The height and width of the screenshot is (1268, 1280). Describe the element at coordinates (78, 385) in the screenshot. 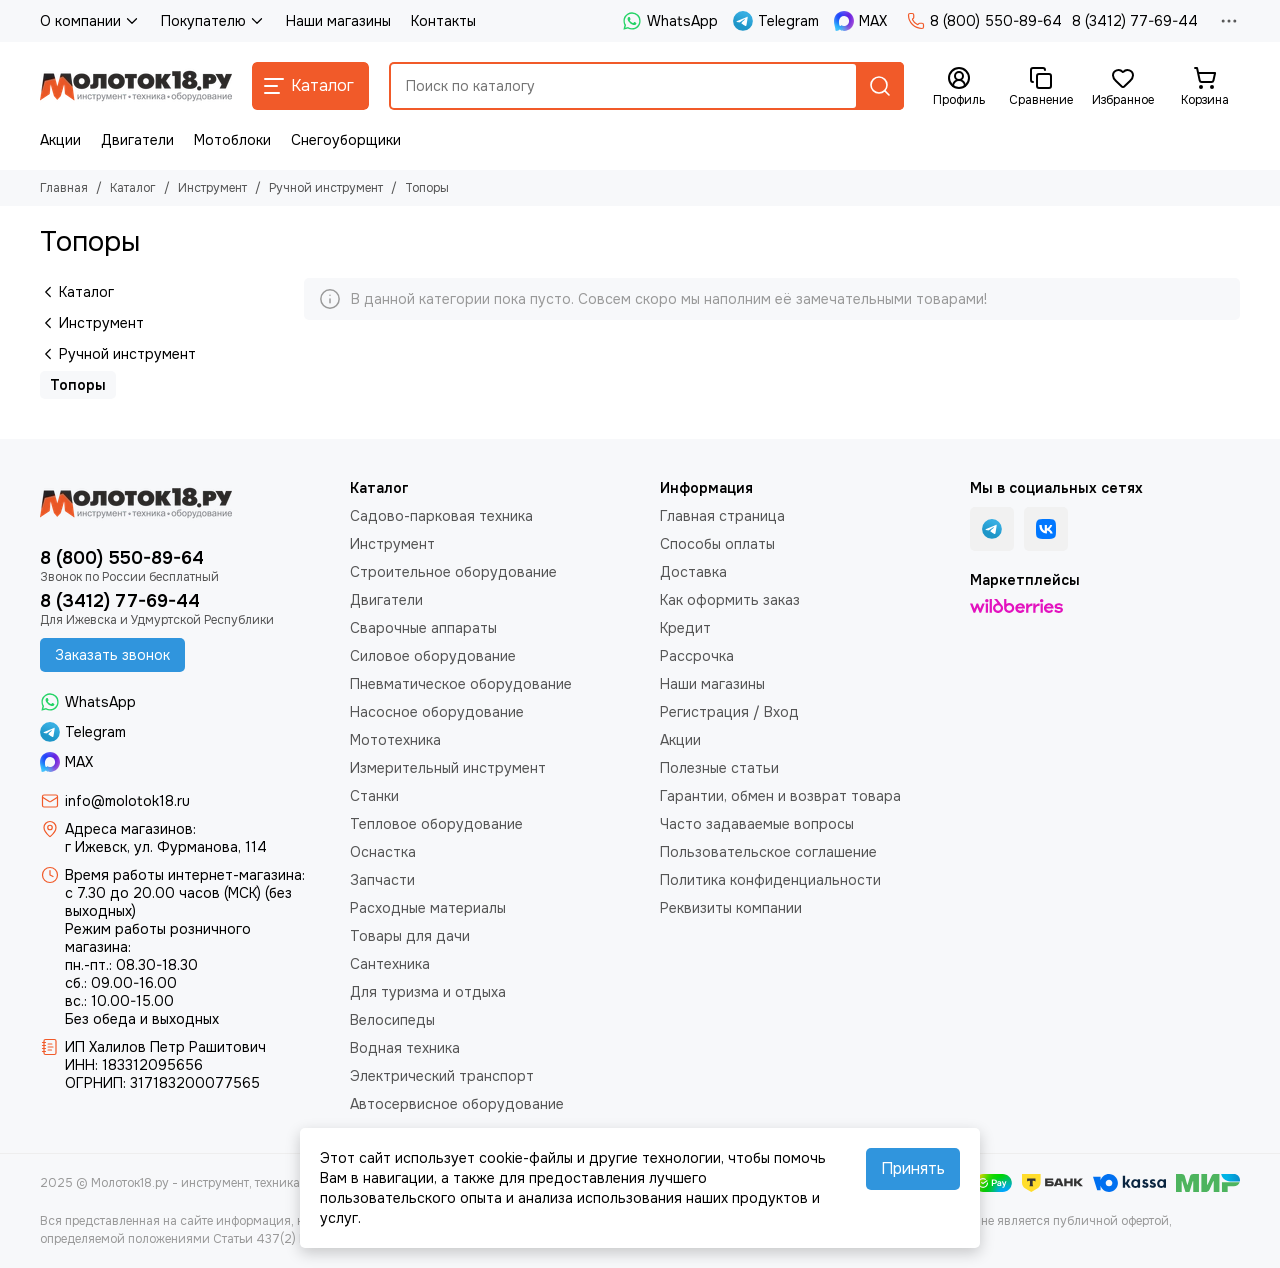

I see `Топоры` at that location.